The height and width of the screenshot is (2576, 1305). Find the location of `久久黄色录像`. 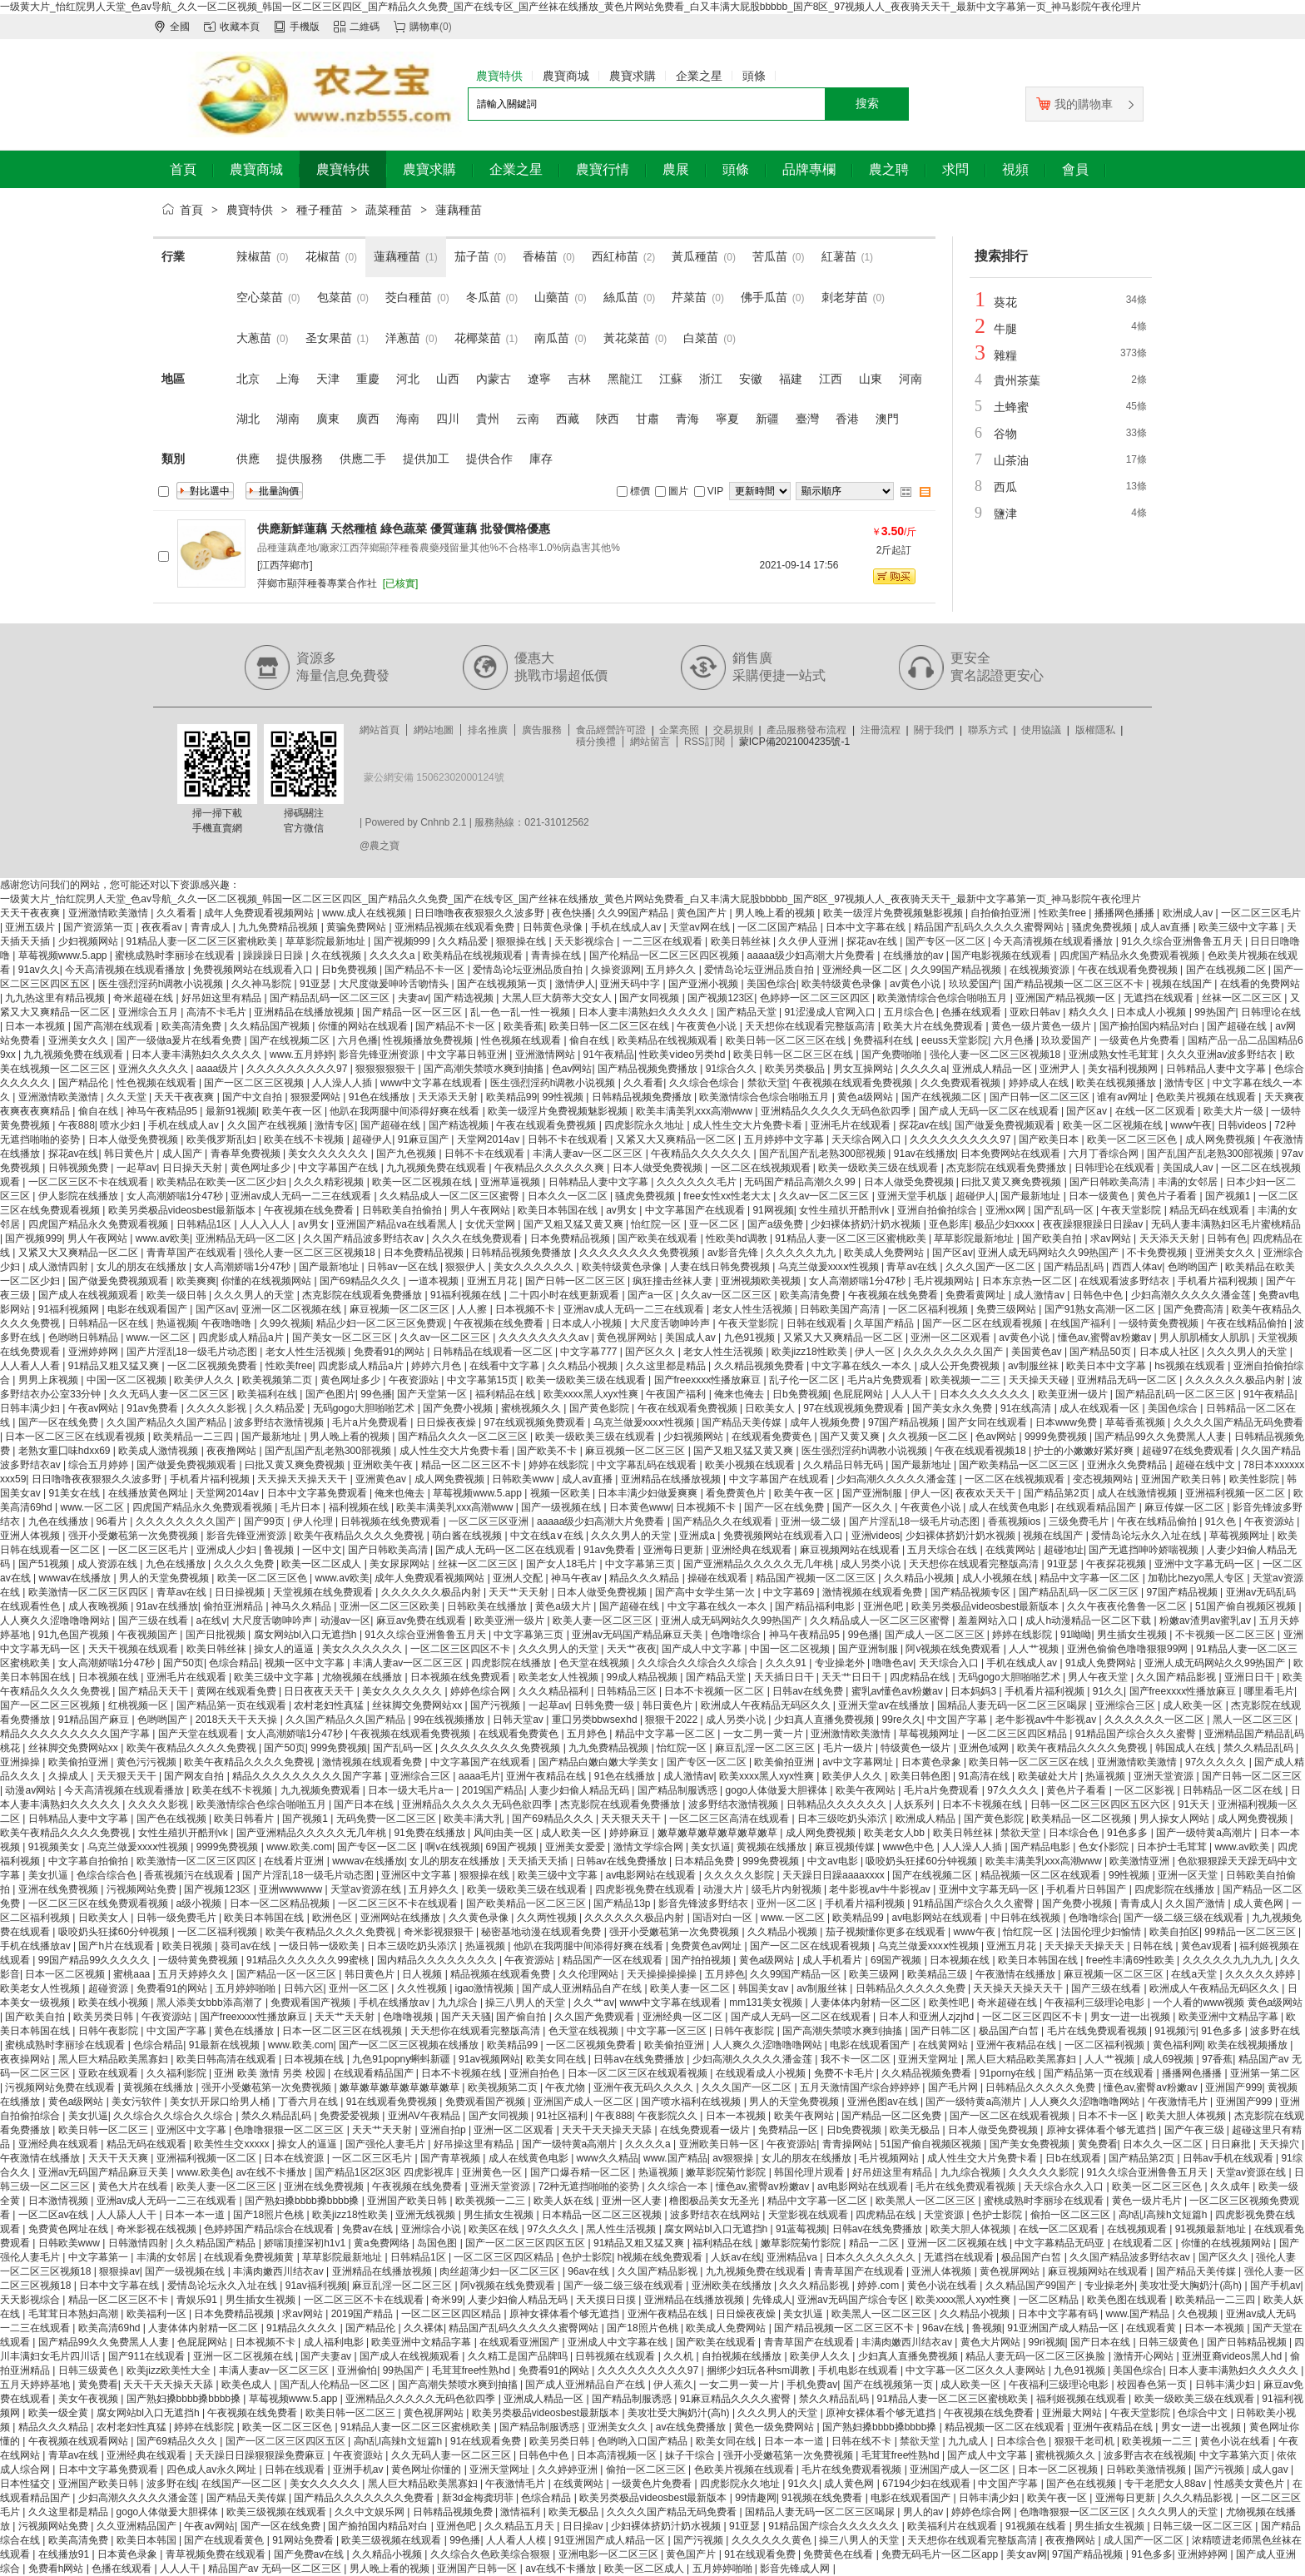

久久黄色录像 is located at coordinates (480, 1917).